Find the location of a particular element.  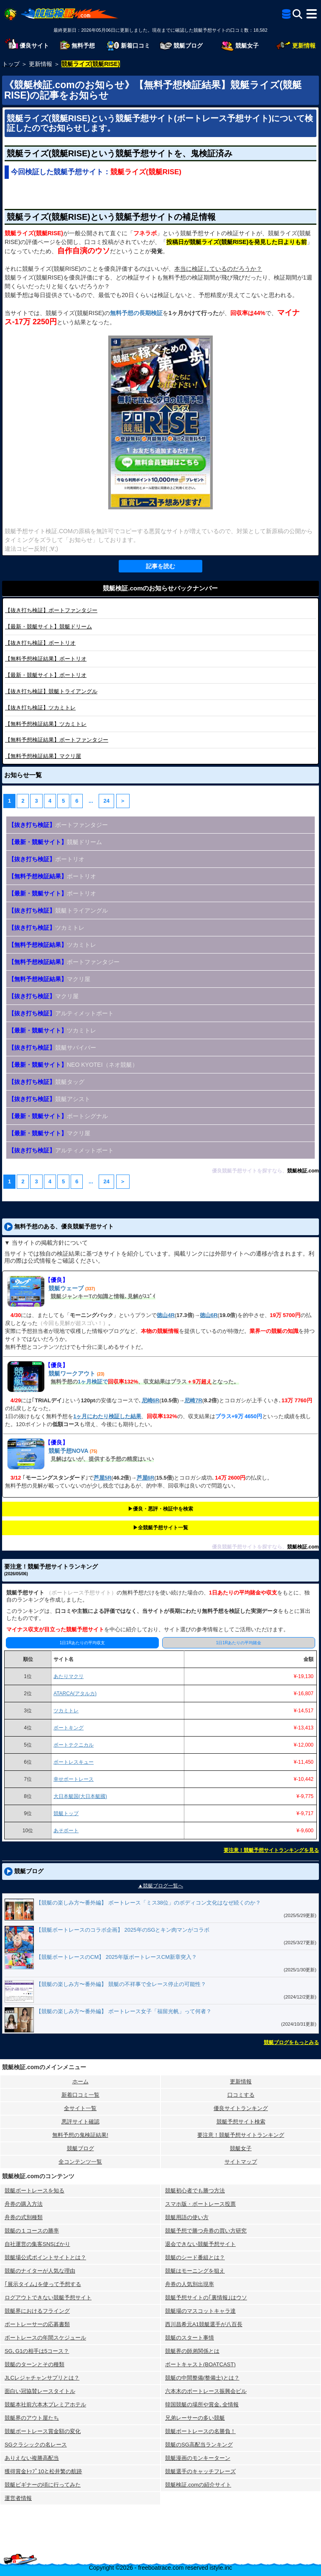

ツカミトレ is located at coordinates (40, 707).